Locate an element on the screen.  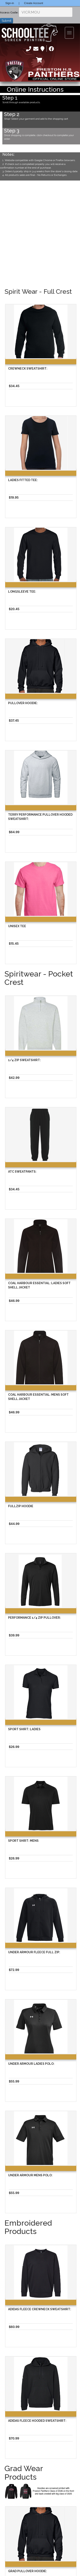
Sport Shirt: Ladies is located at coordinates (24, 1729).